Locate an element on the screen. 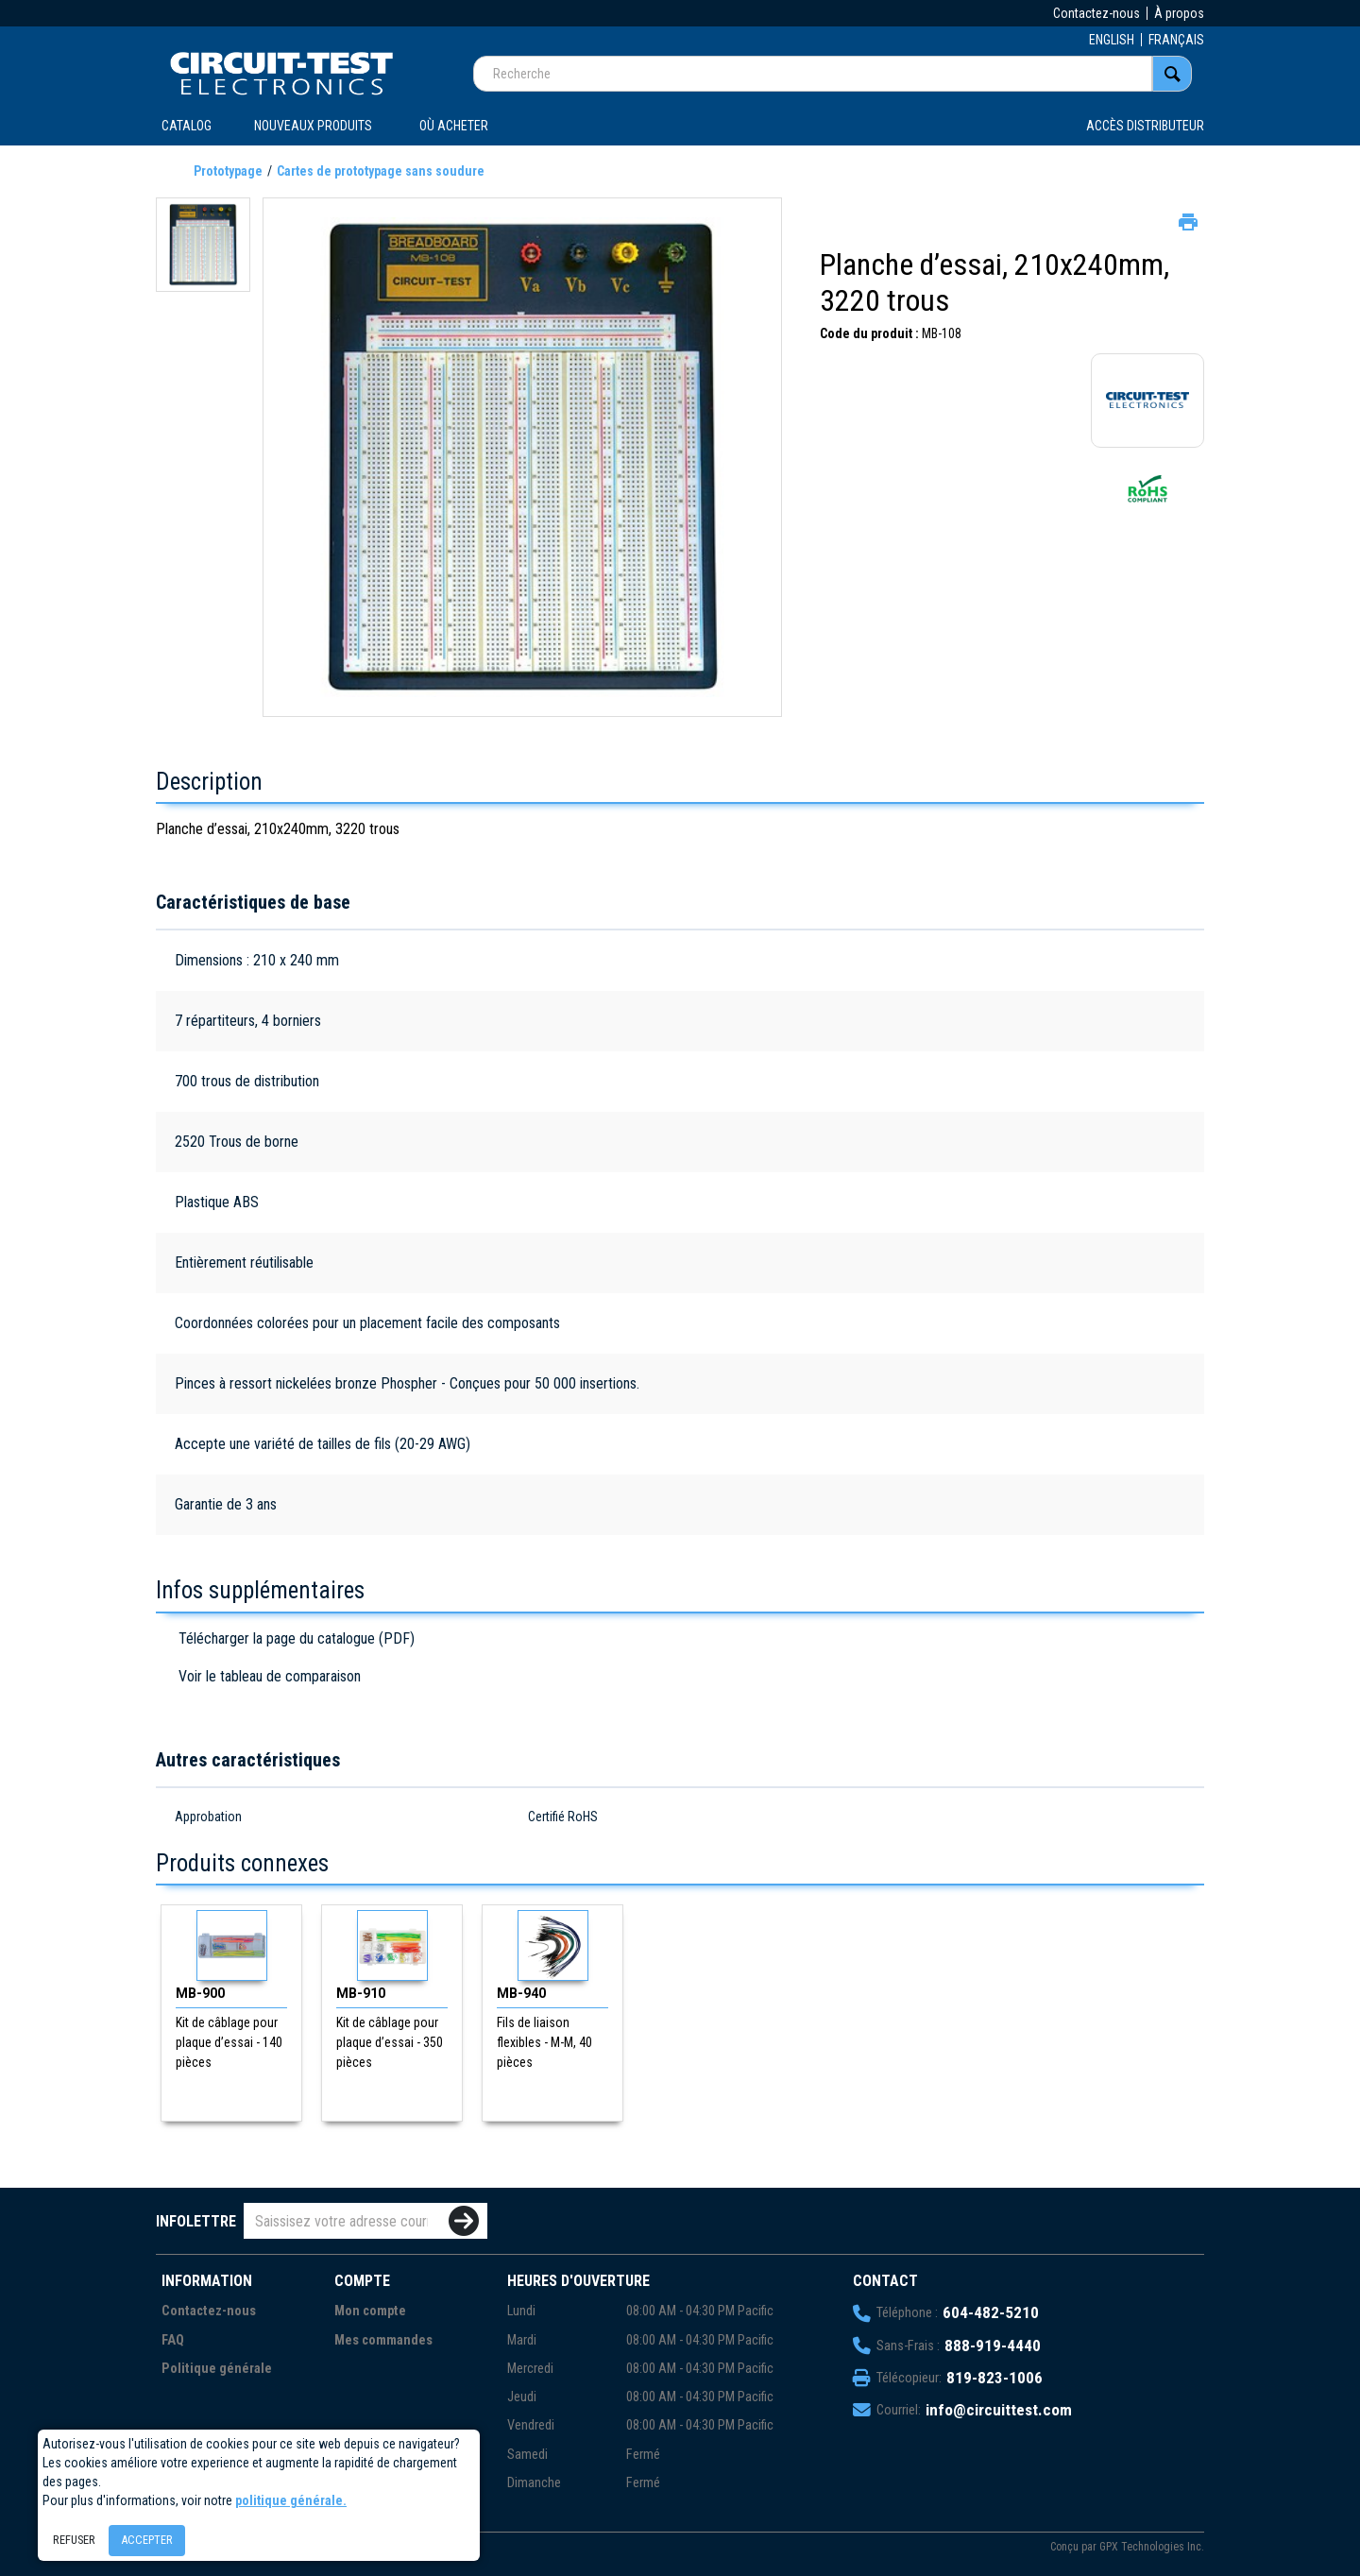 This screenshot has height=2576, width=1360. Prototypage is located at coordinates (228, 171).